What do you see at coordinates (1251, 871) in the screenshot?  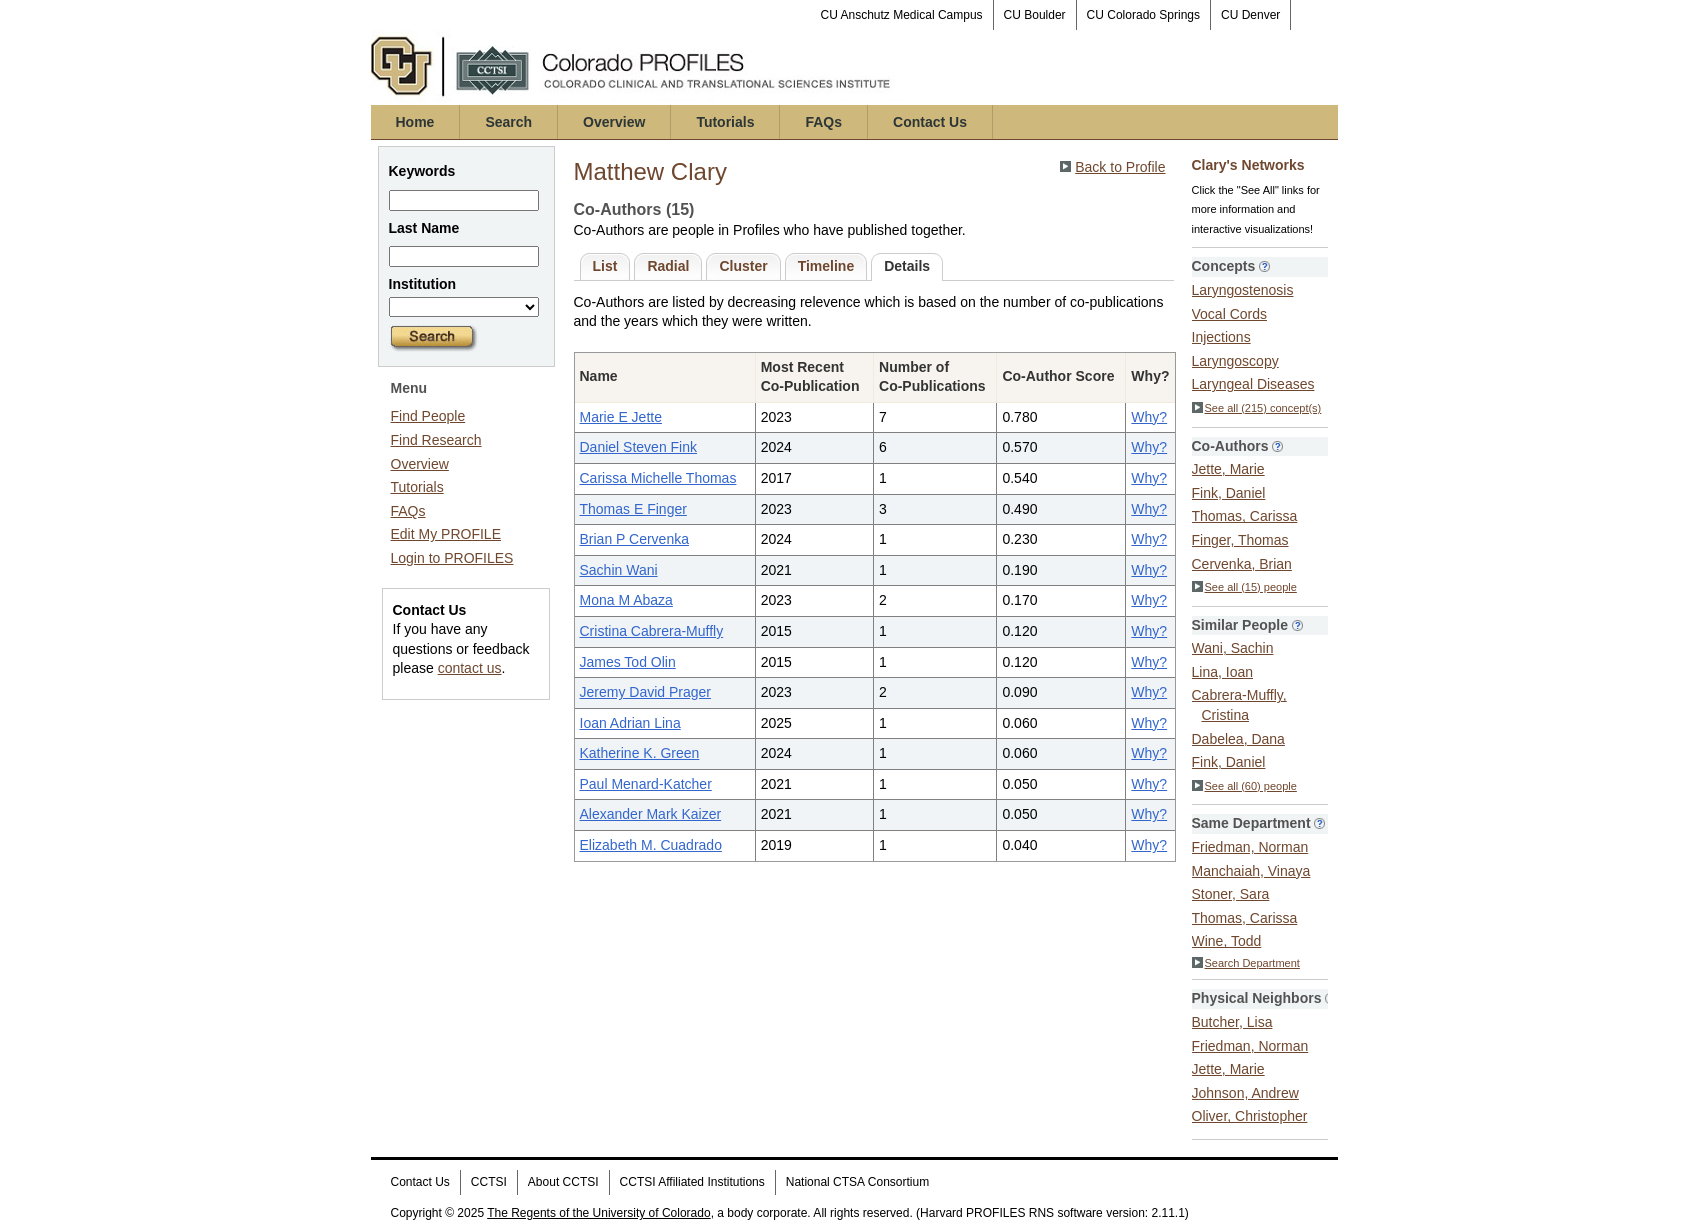 I see `Manchaiah, Vinaya` at bounding box center [1251, 871].